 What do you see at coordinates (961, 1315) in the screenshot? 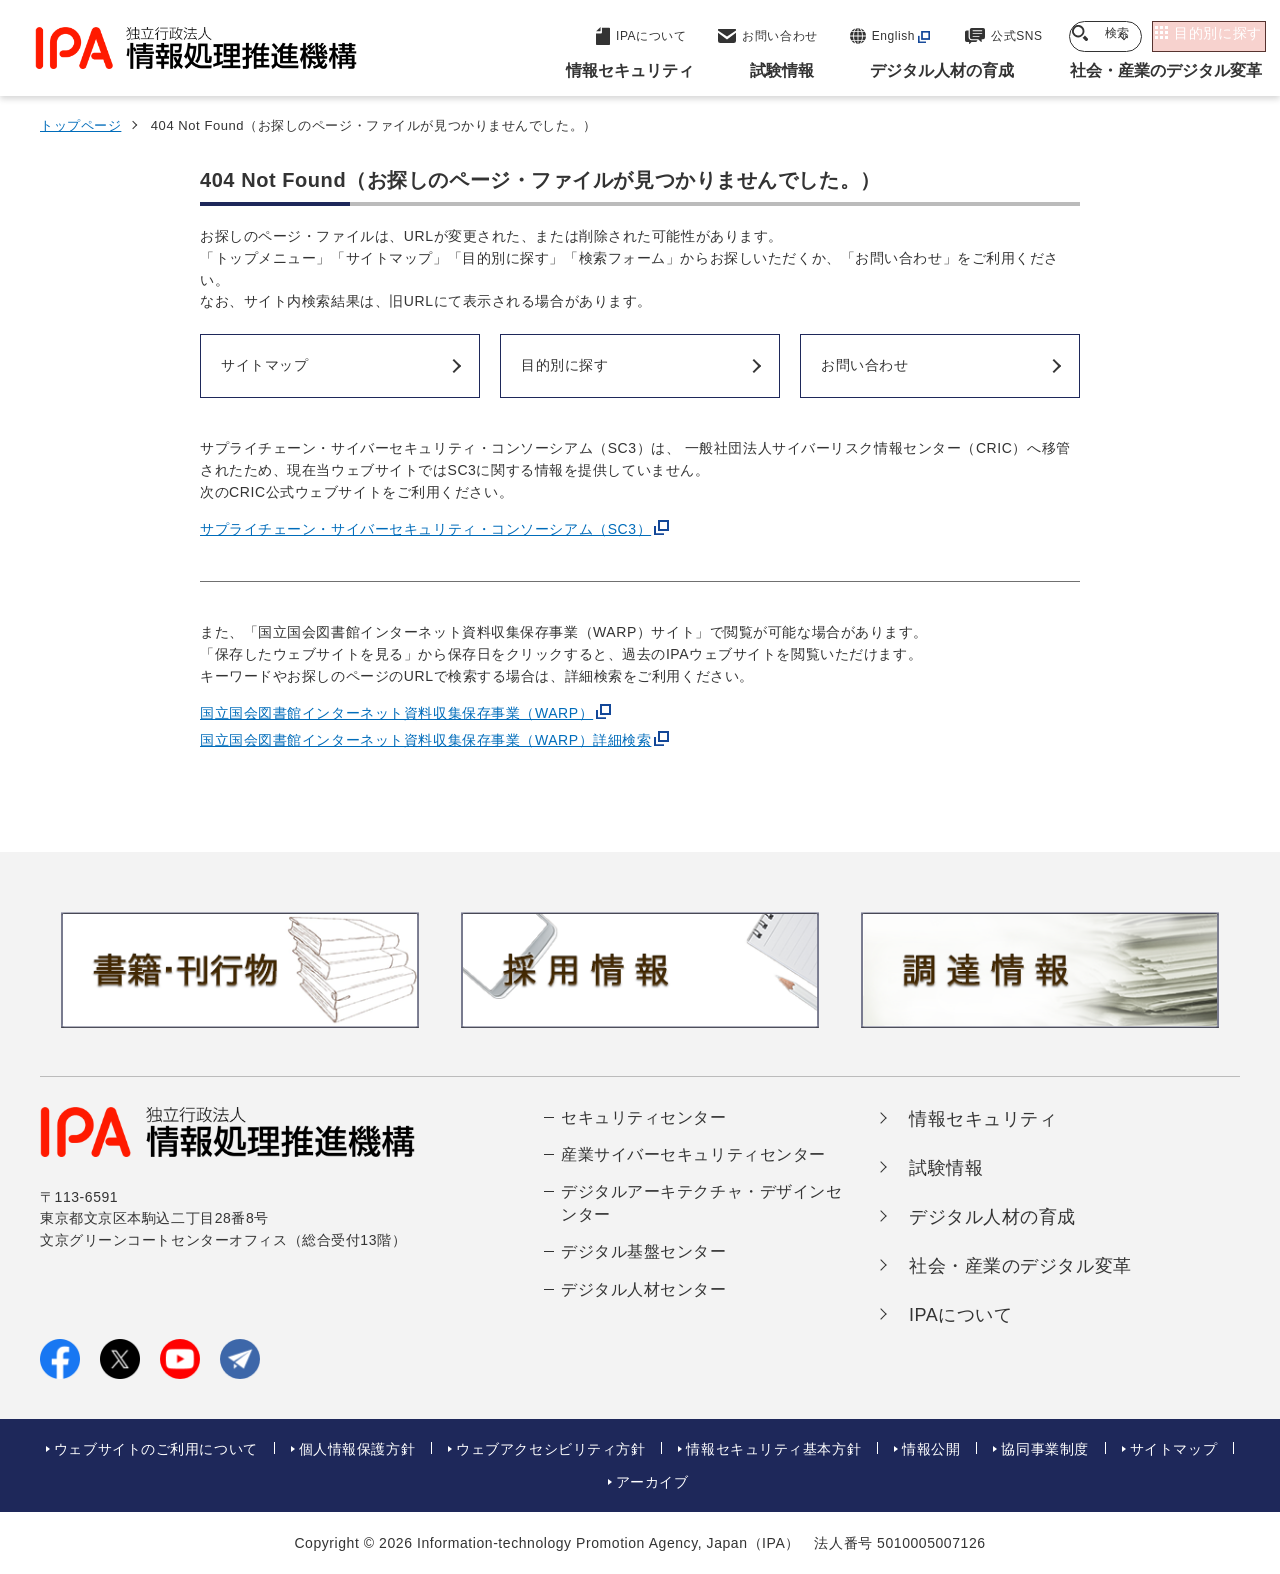
I see `IPAについて` at bounding box center [961, 1315].